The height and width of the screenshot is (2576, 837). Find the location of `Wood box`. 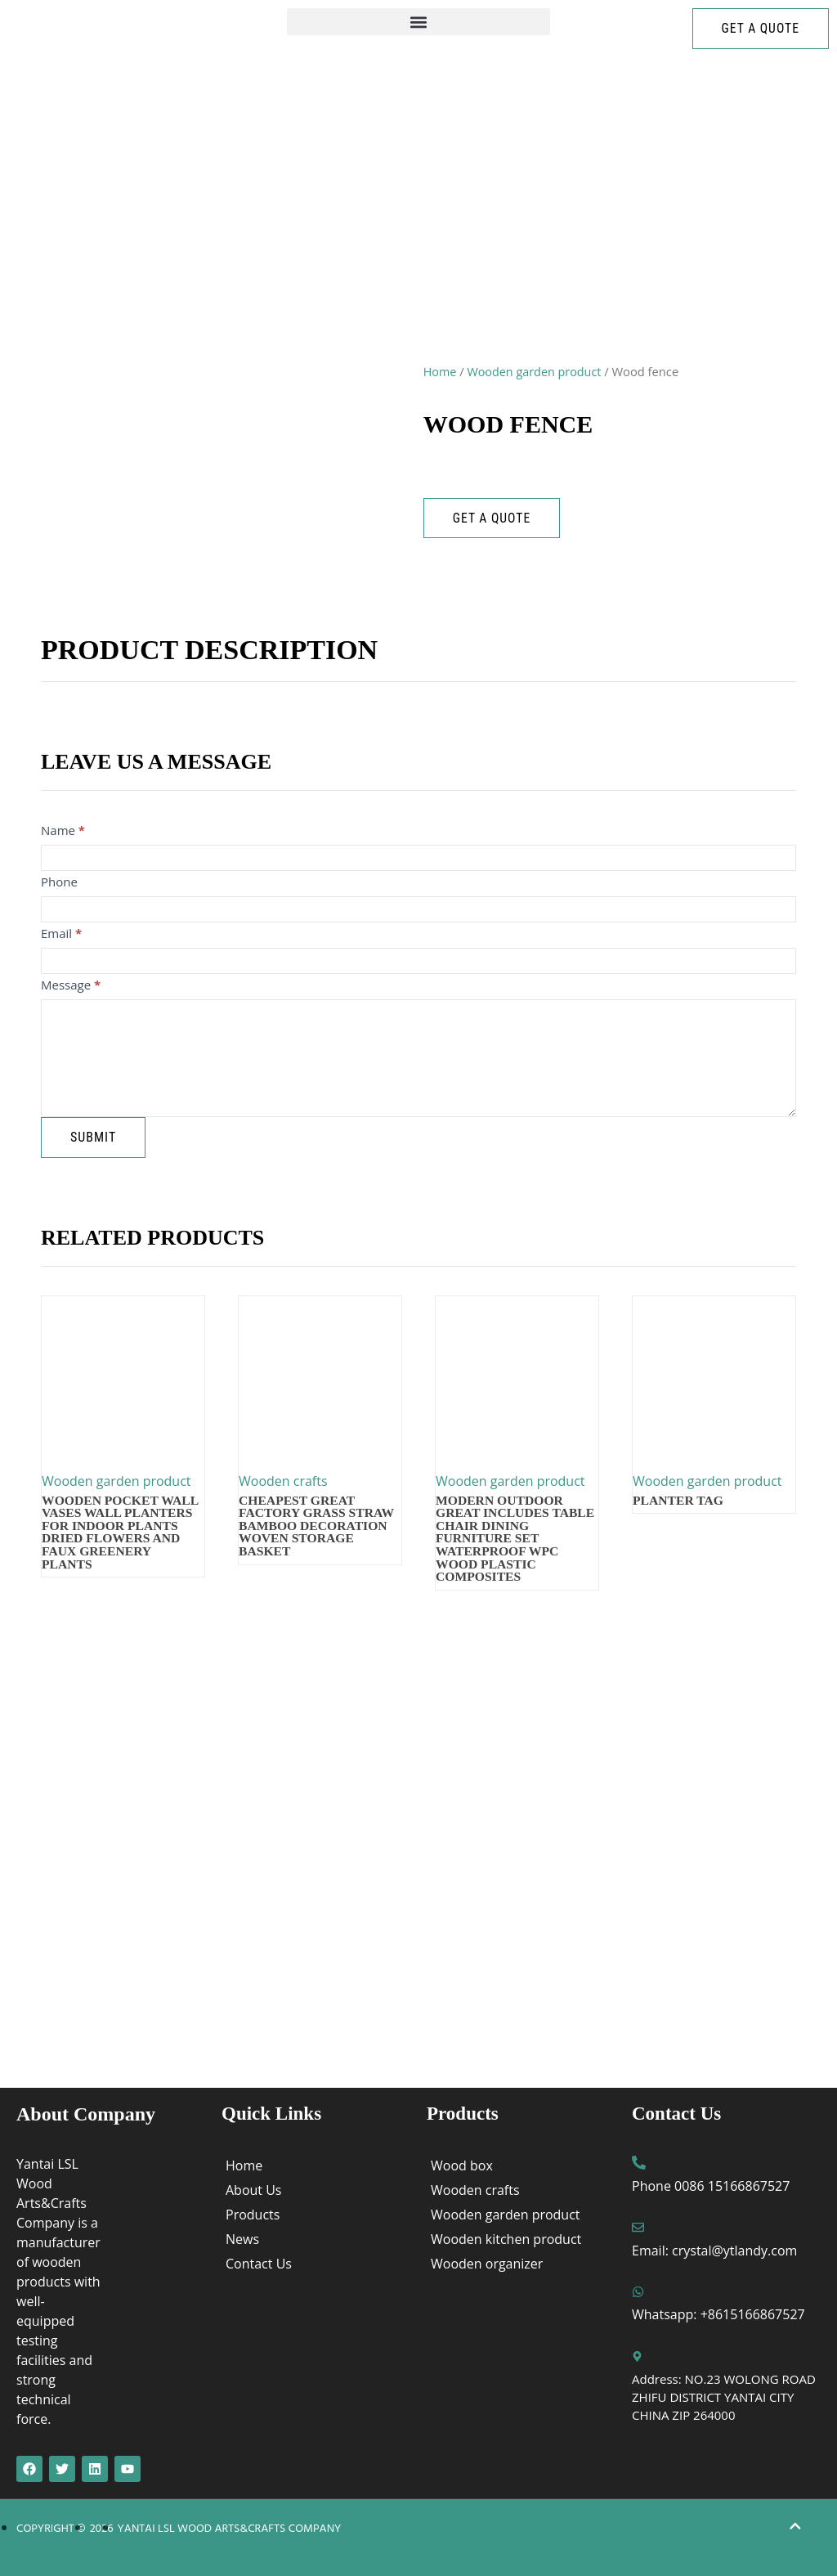

Wood box is located at coordinates (462, 2165).